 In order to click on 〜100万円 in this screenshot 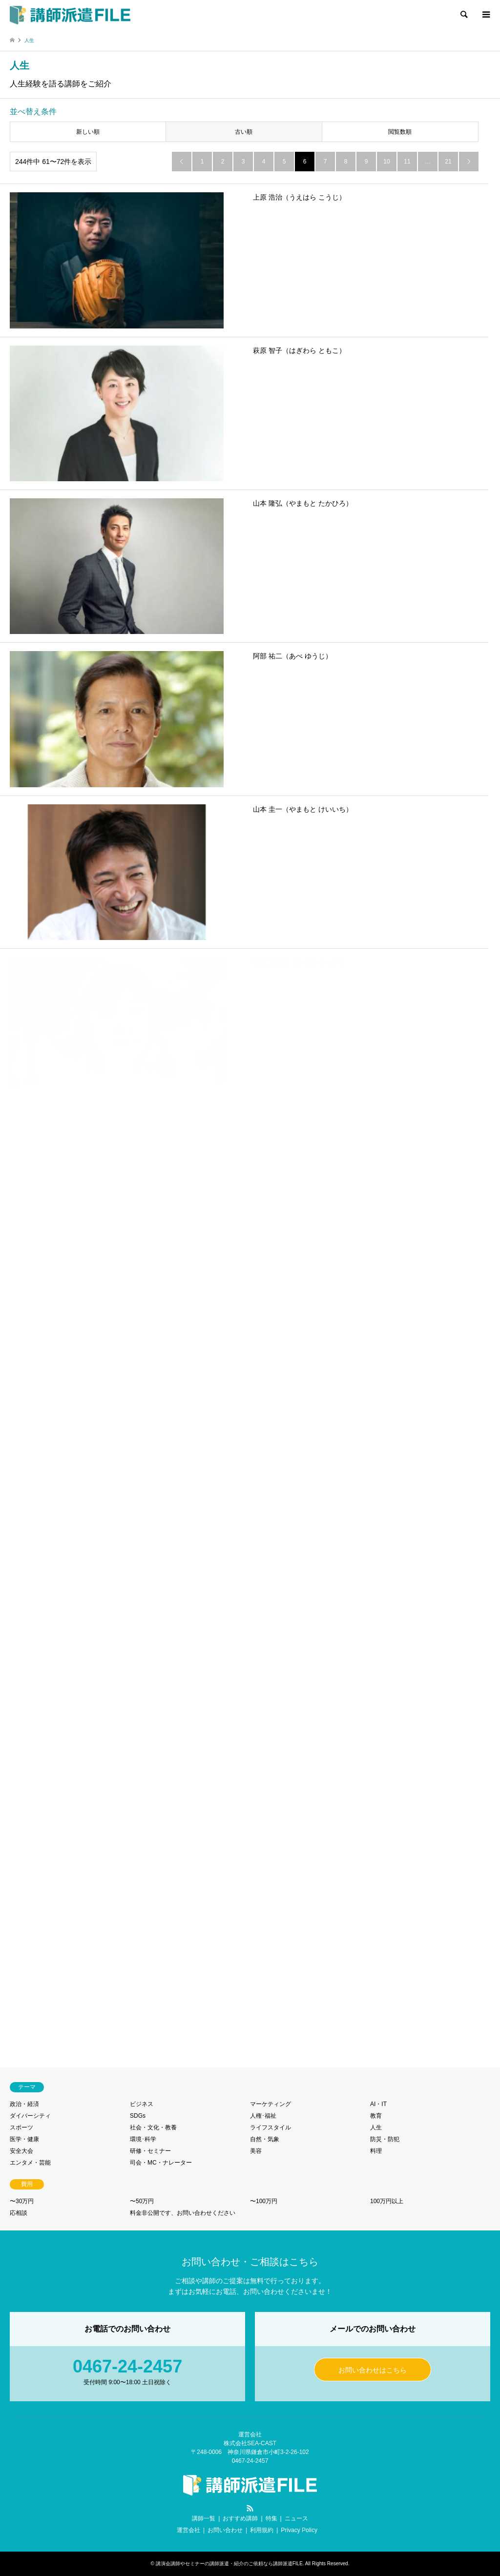, I will do `click(263, 2201)`.